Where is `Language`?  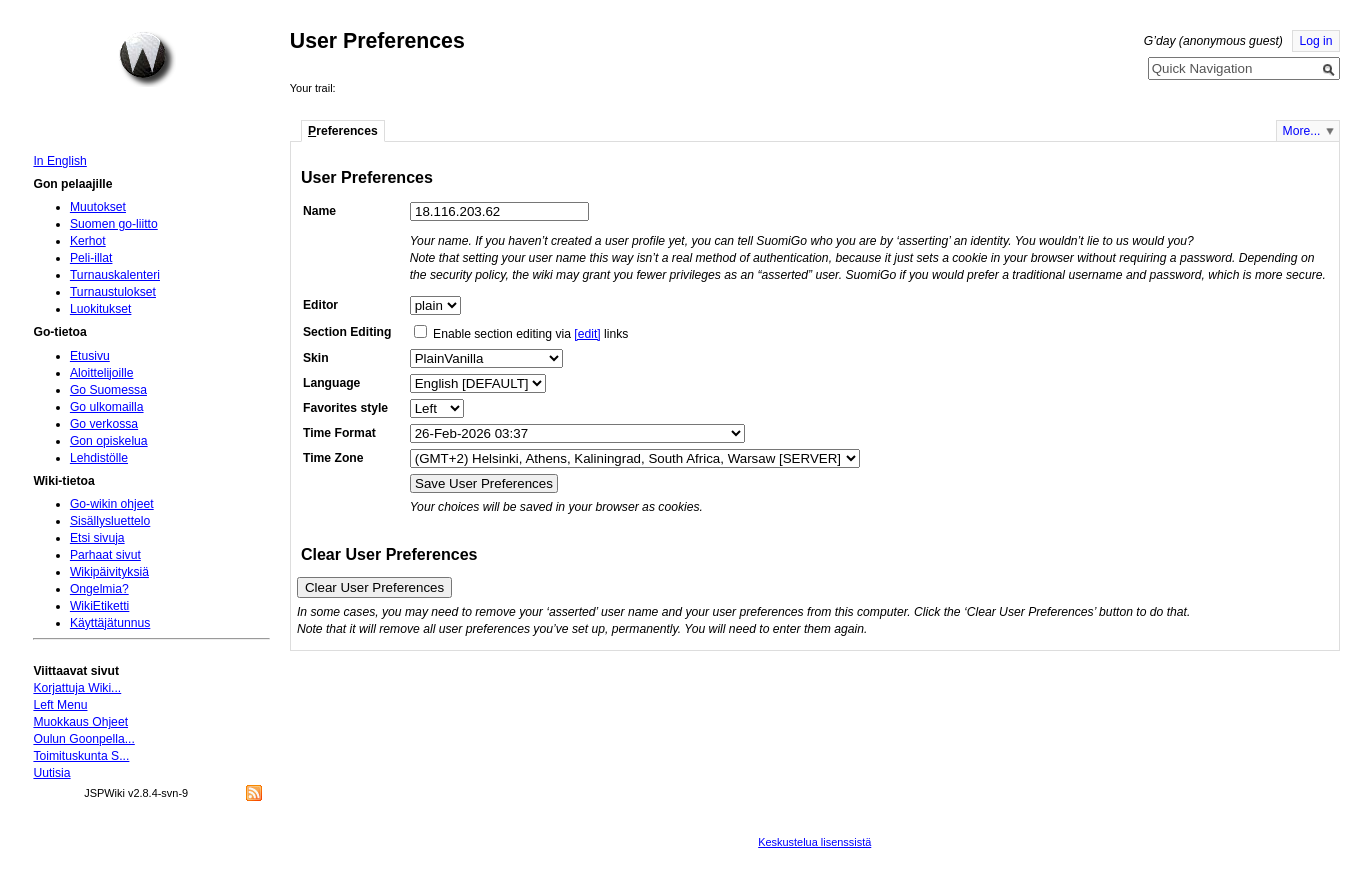 Language is located at coordinates (331, 383).